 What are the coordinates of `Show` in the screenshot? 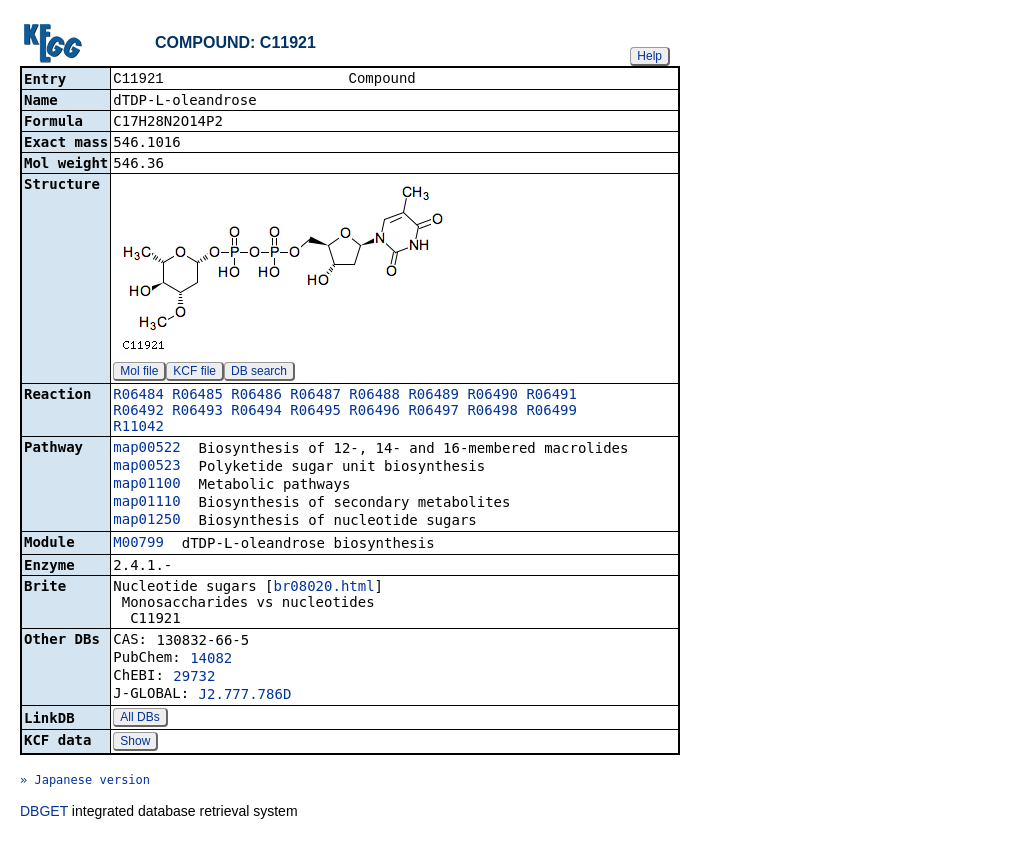 It's located at (135, 743).